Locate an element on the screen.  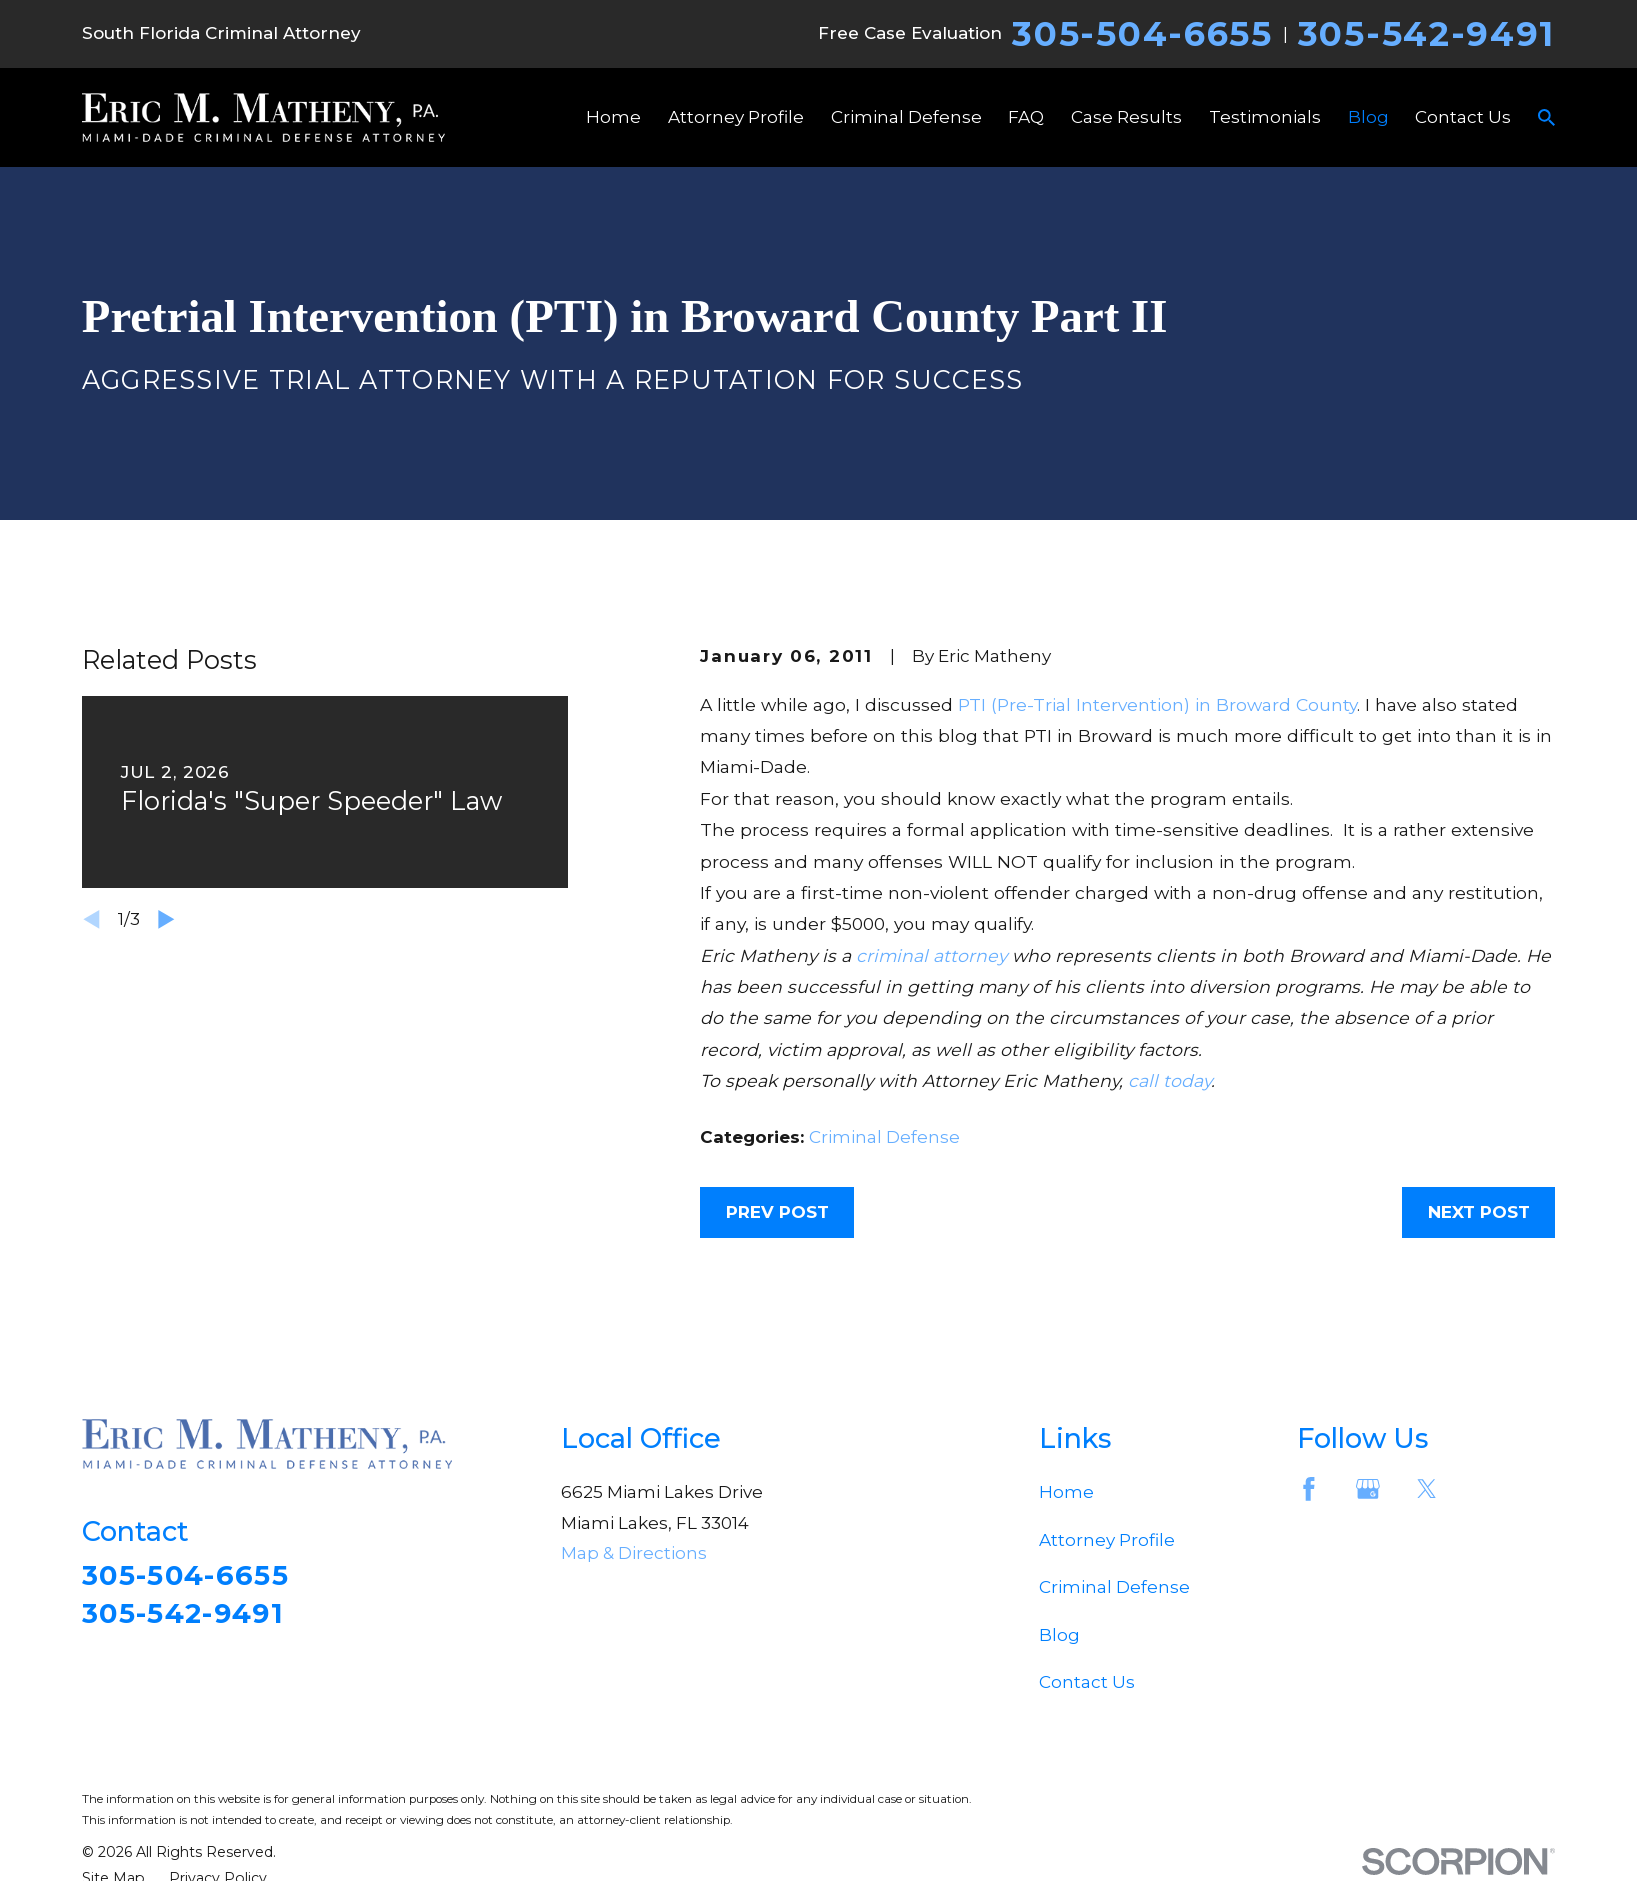
[Twitter] is located at coordinates (1427, 1489).